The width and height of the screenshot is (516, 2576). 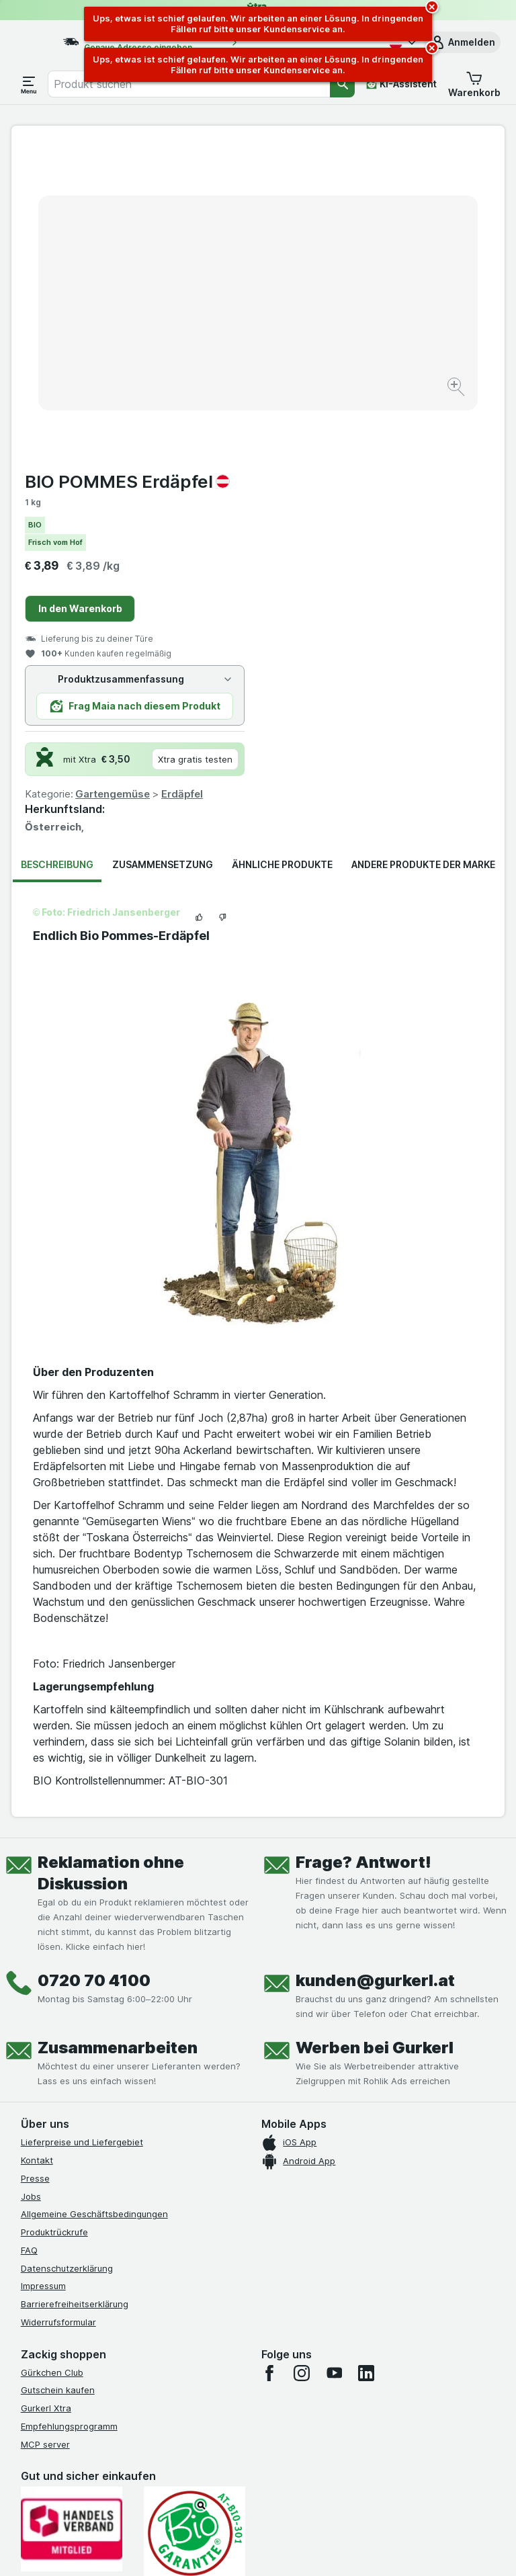 I want to click on hier, so click(x=246, y=2461).